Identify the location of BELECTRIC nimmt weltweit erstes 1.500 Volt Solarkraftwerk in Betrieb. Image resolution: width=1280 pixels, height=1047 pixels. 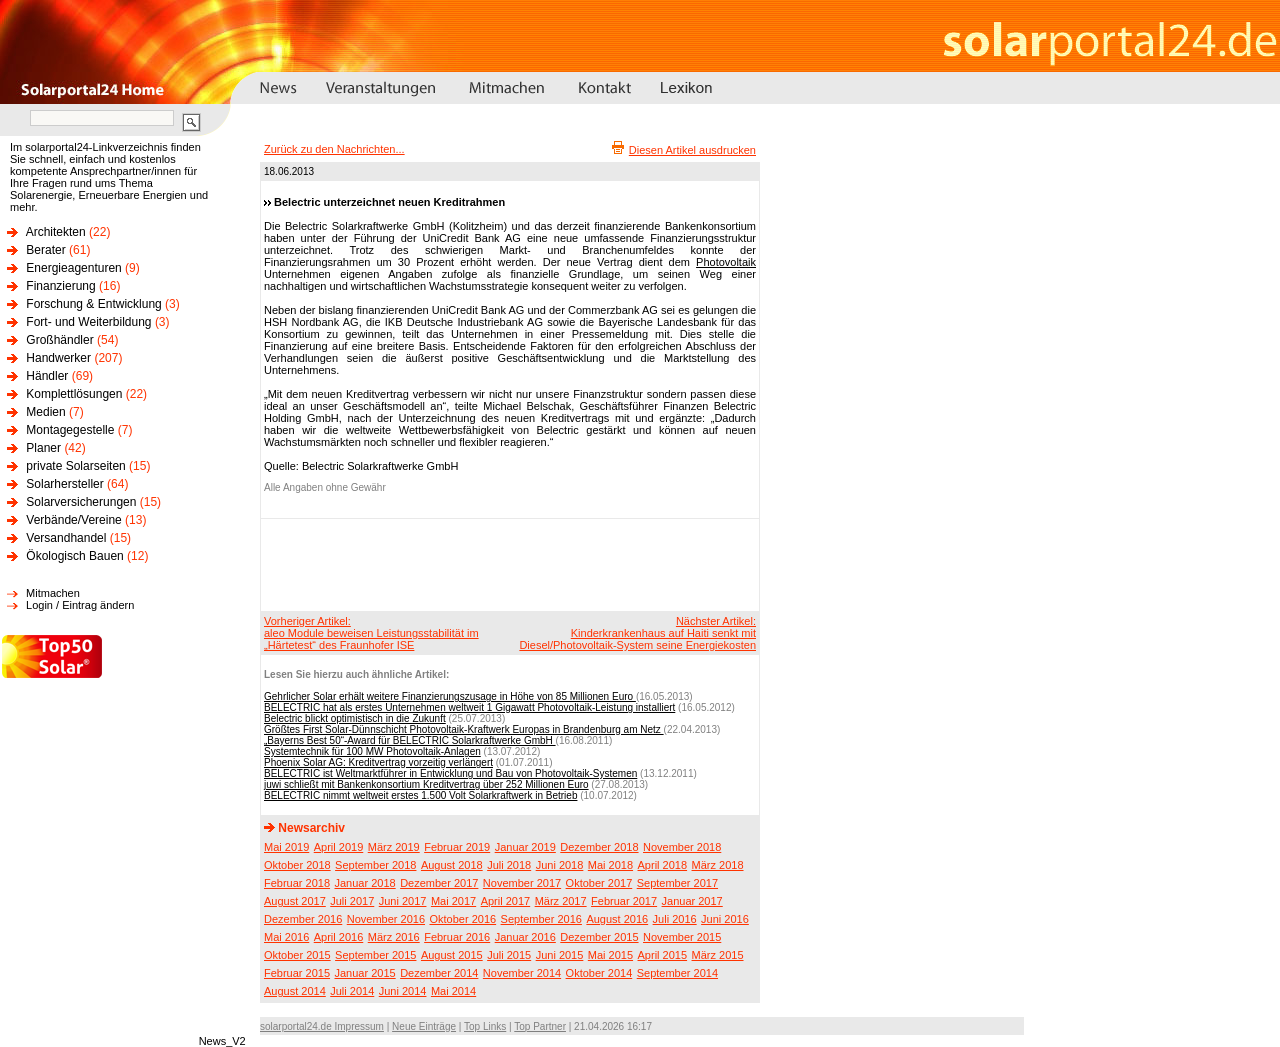
(420, 795).